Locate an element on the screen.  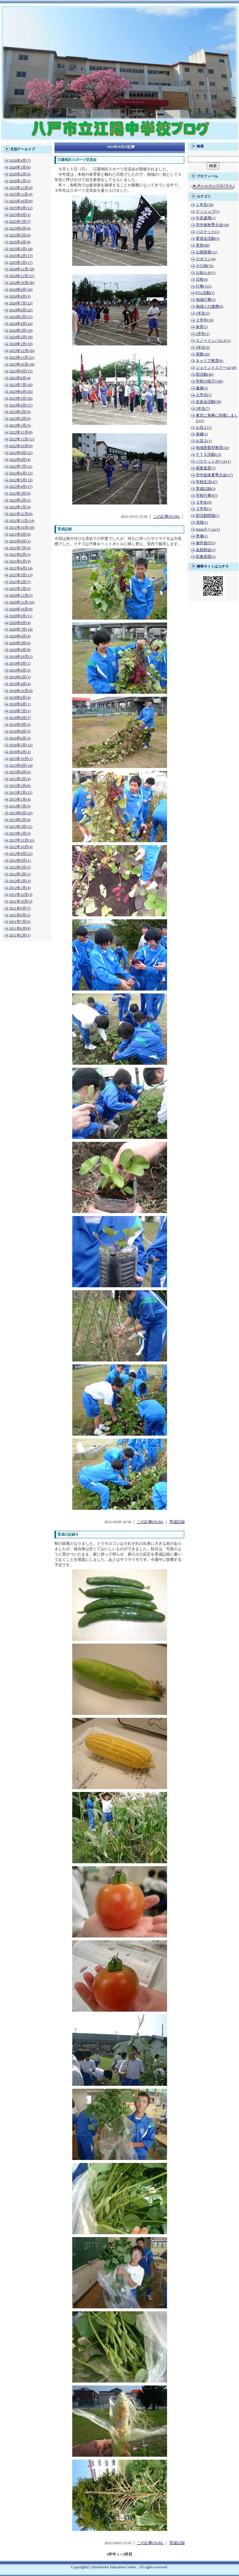
全校朝会(1) is located at coordinates (206, 550).